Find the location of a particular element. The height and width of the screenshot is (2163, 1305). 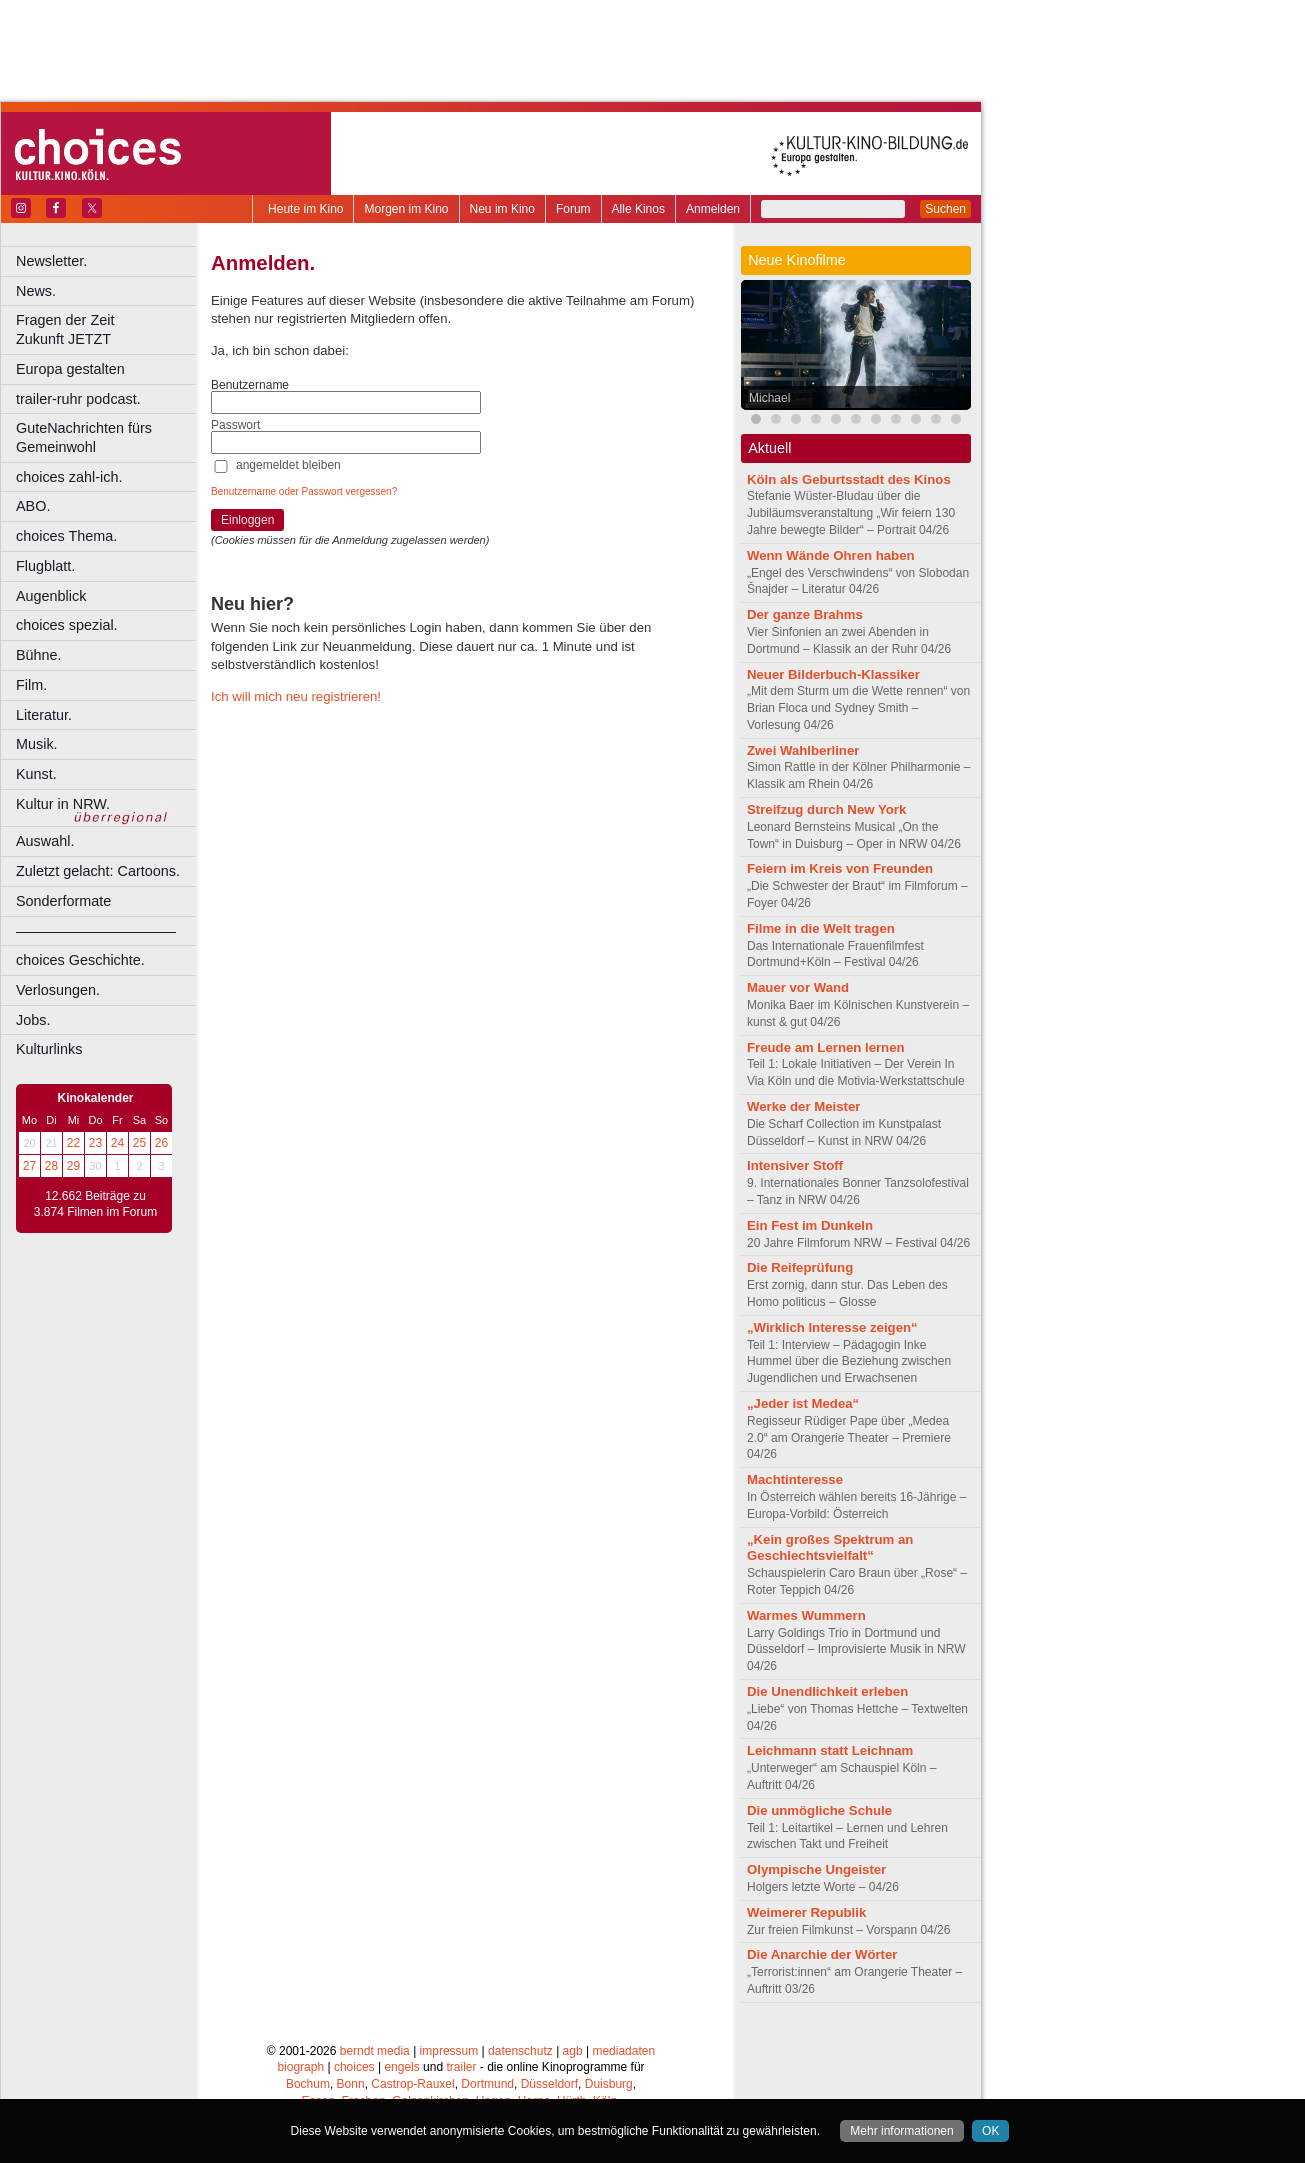

„Kein großes Spektrum an Geschlechtsvielfalt“ is located at coordinates (830, 1548).